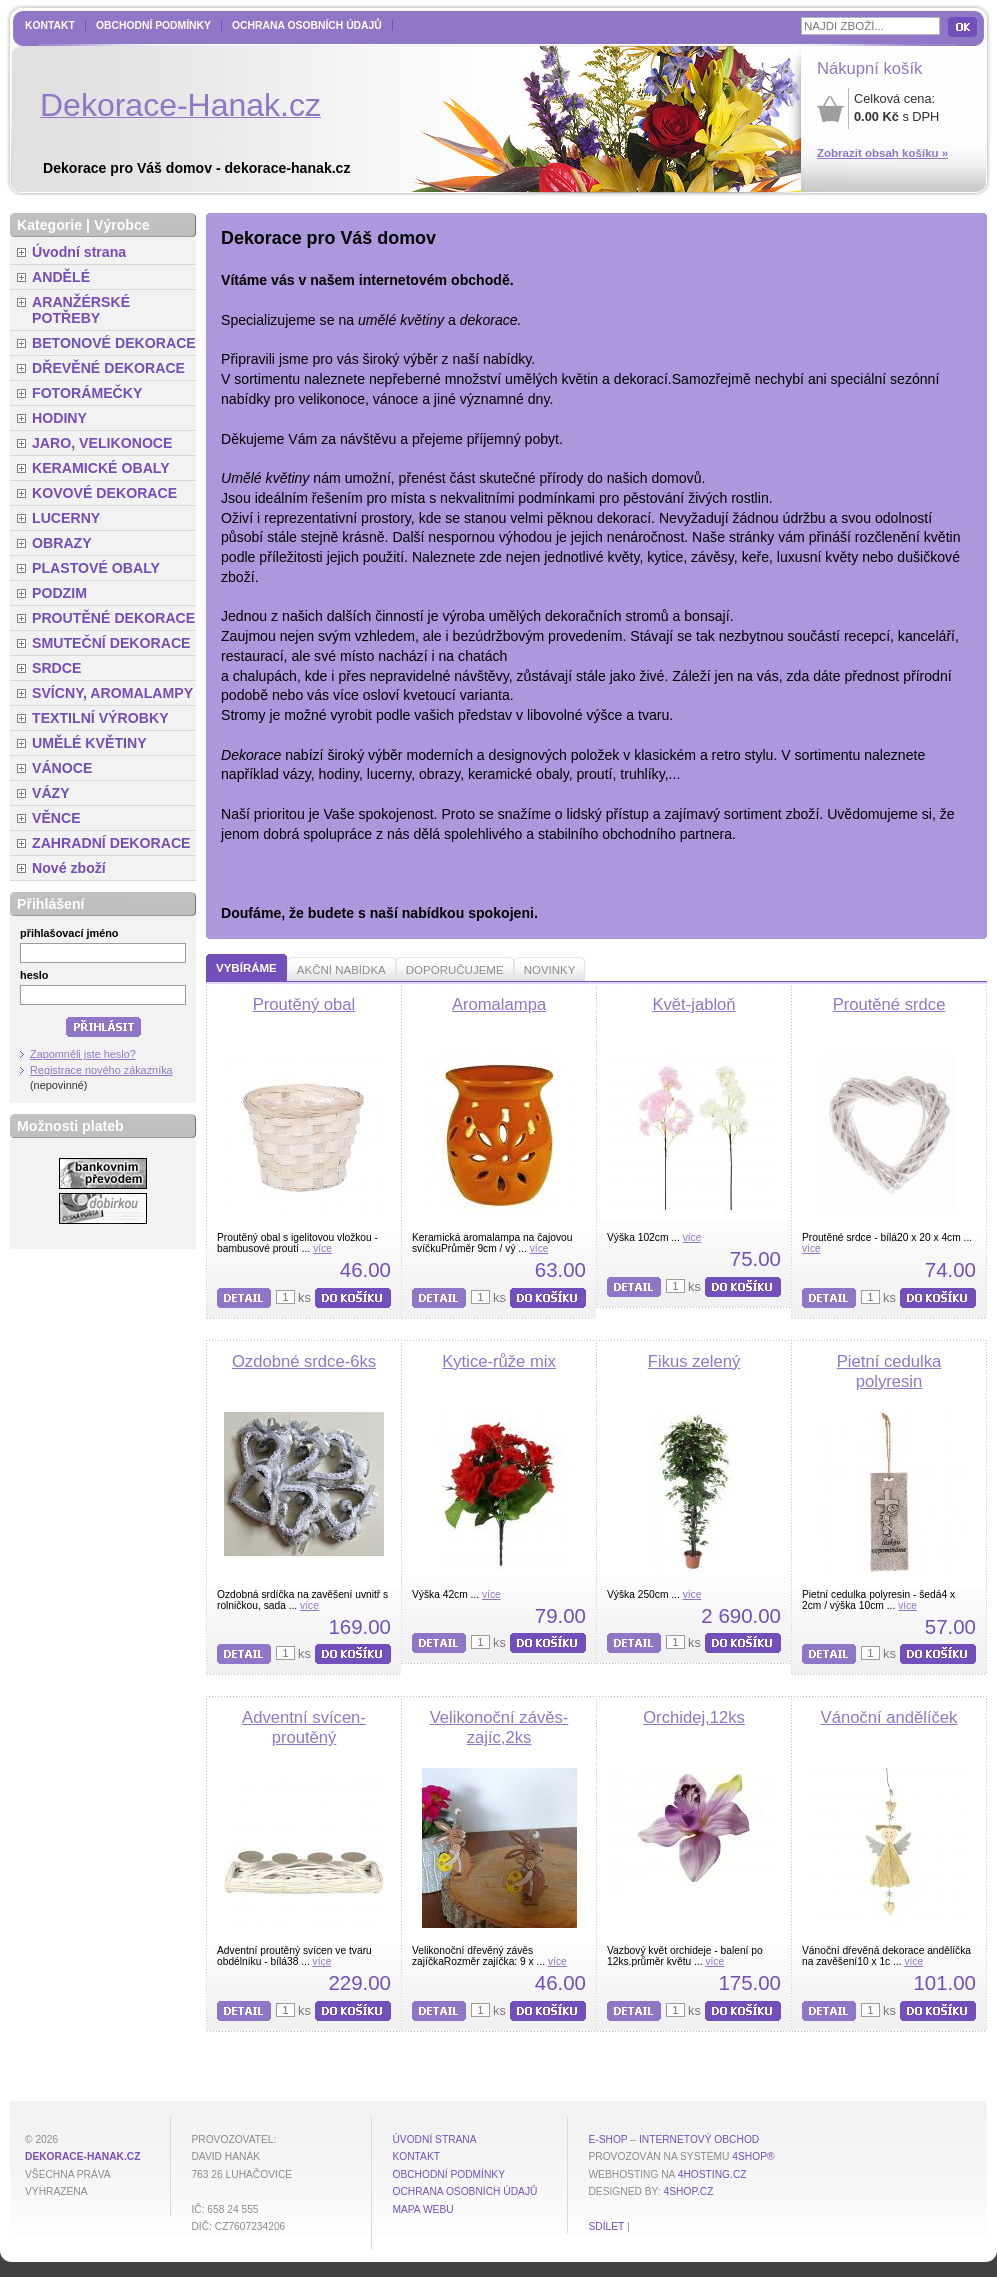 Image resolution: width=997 pixels, height=2277 pixels. I want to click on KOVOVÉ DEKORACE, so click(104, 493).